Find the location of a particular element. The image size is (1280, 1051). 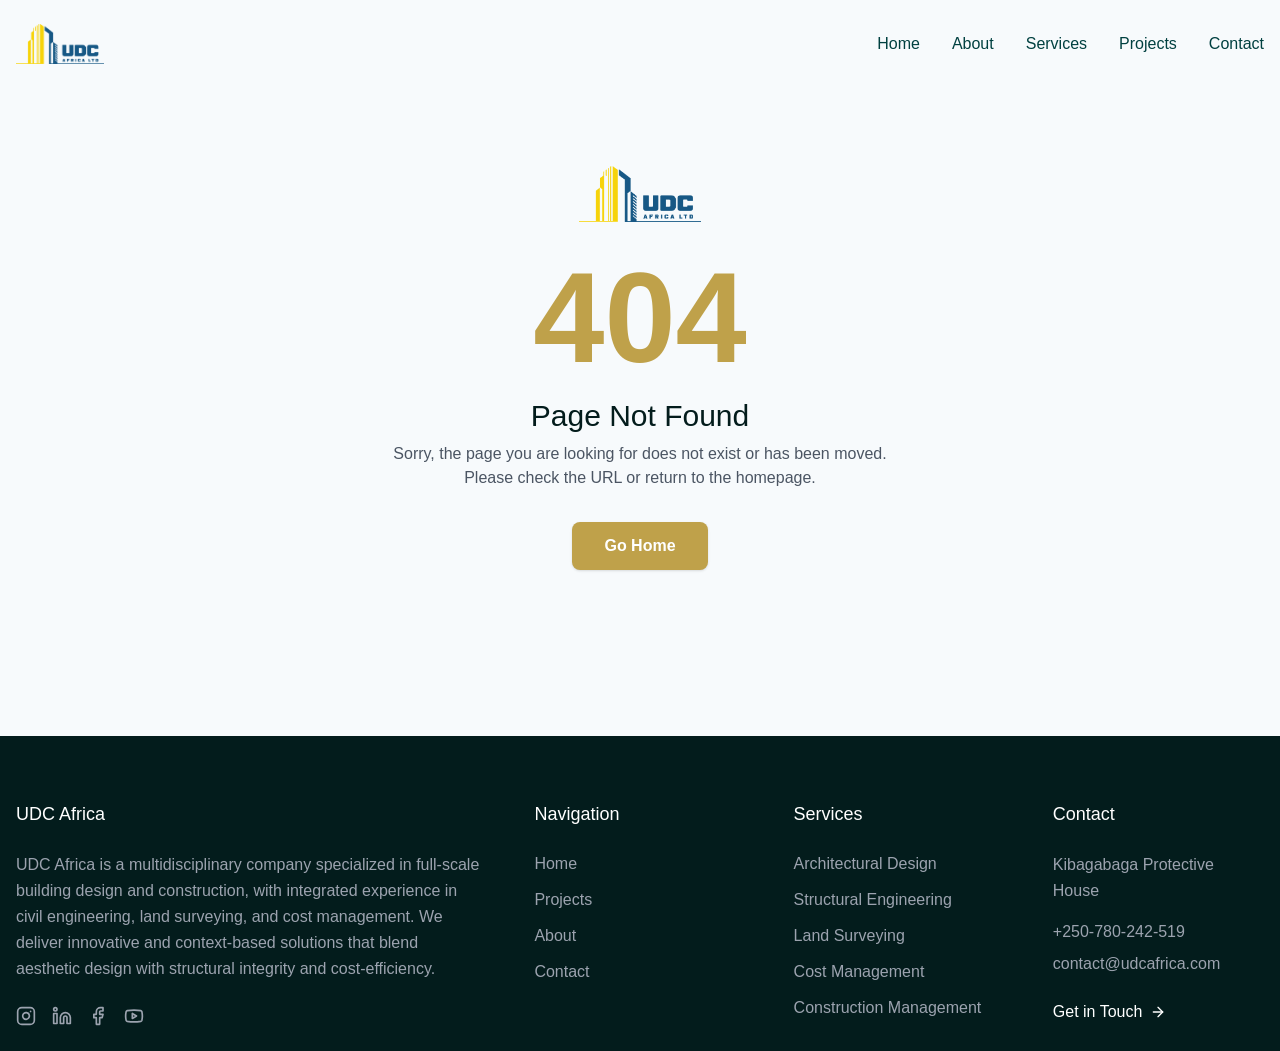

[LinkedIn] is located at coordinates (62, 1016).